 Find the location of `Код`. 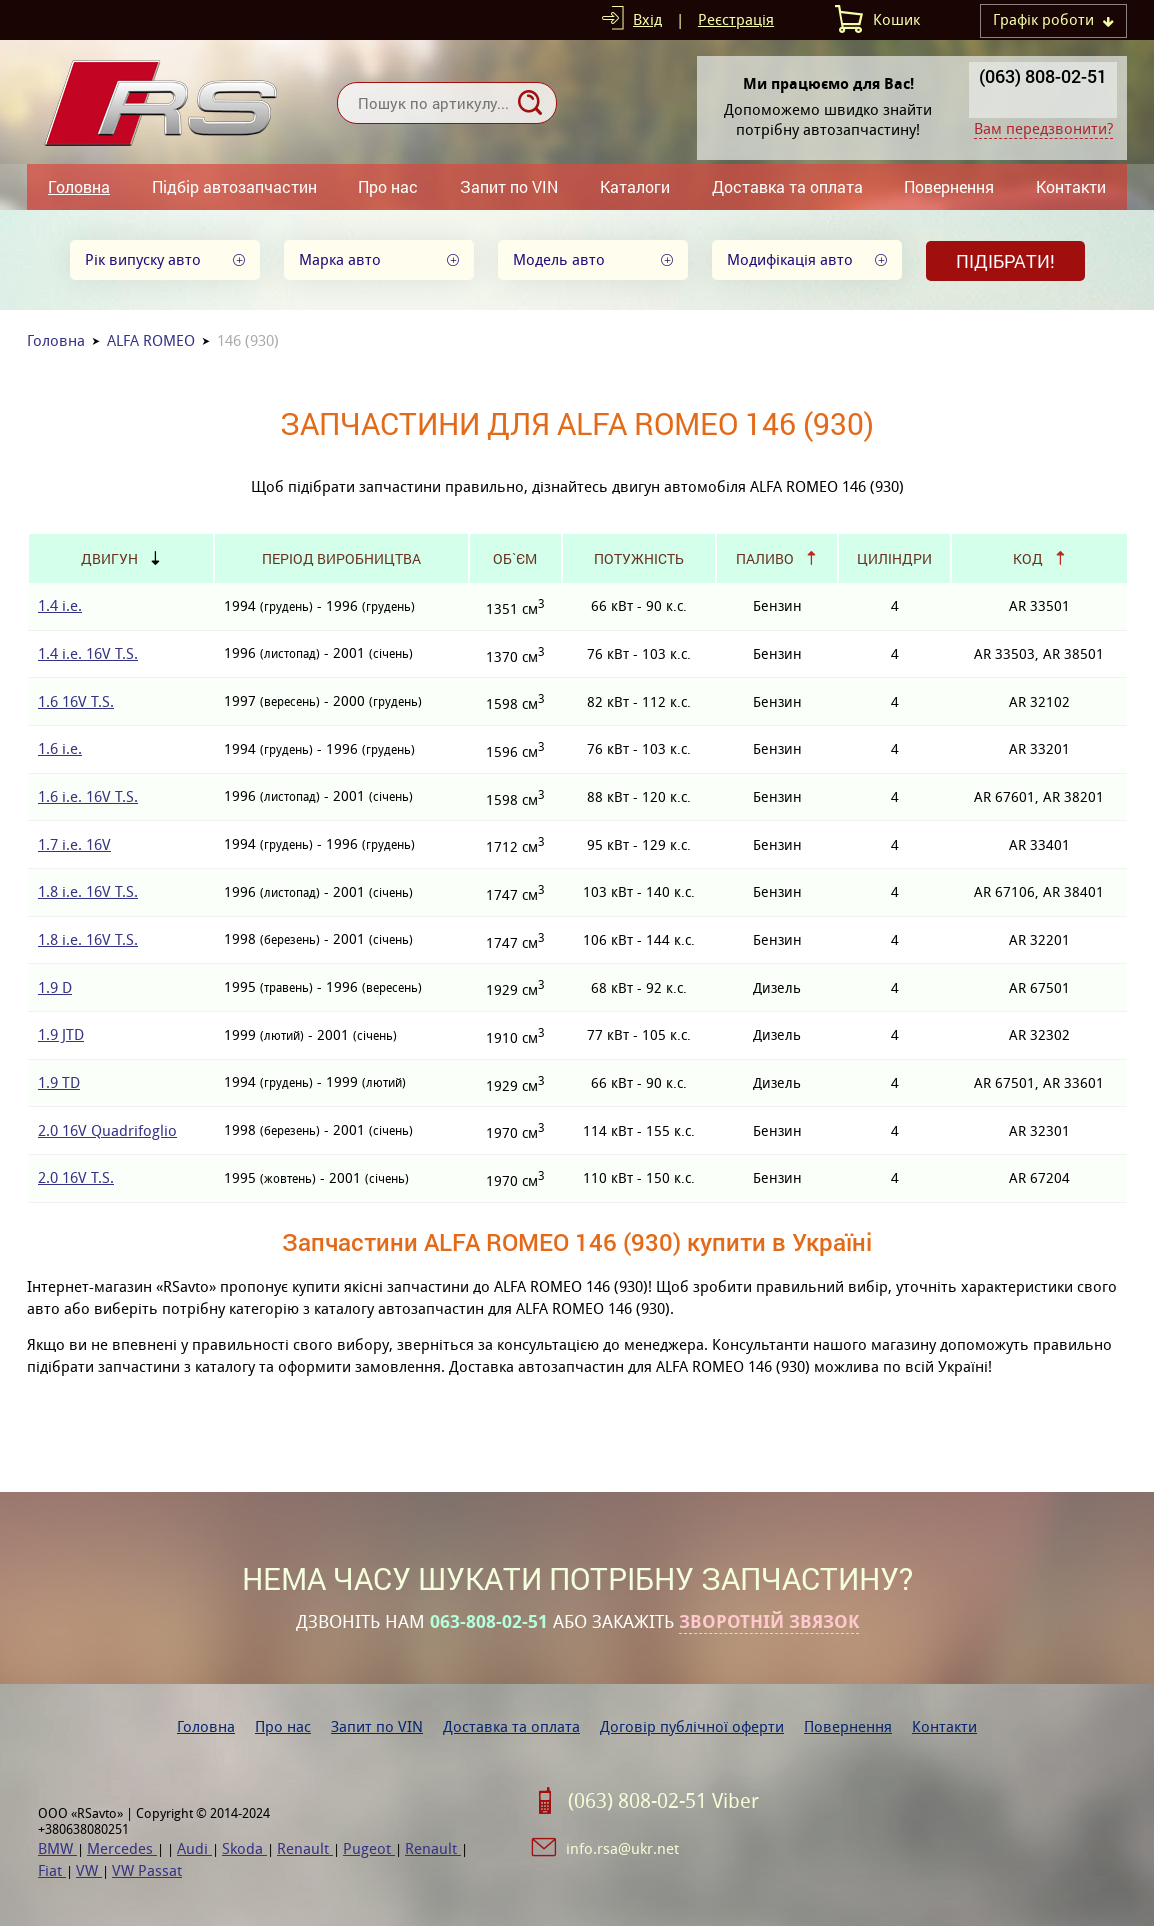

Код is located at coordinates (1028, 558).